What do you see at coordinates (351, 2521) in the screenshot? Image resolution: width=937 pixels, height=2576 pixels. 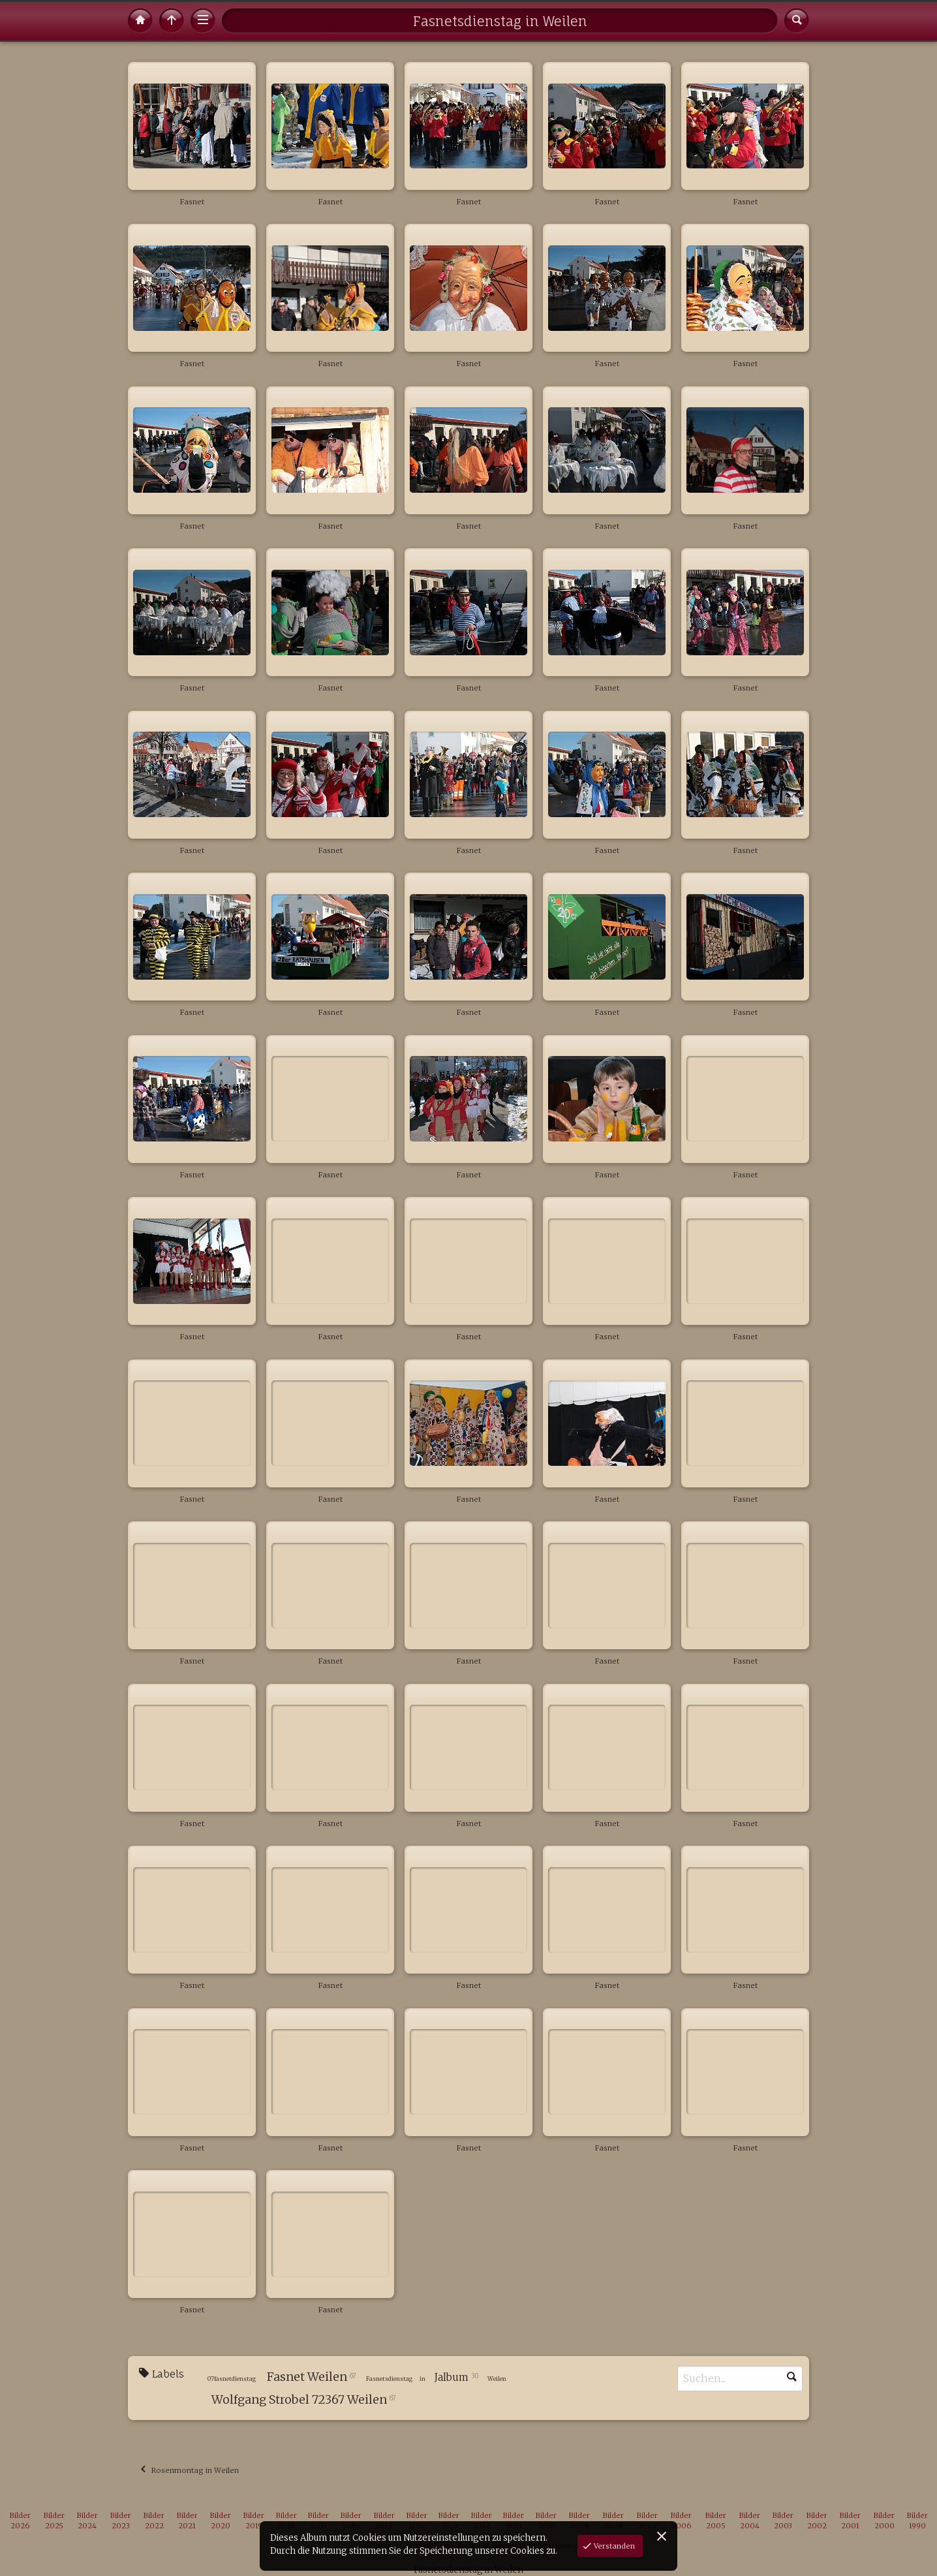 I see `Bilder 2016` at bounding box center [351, 2521].